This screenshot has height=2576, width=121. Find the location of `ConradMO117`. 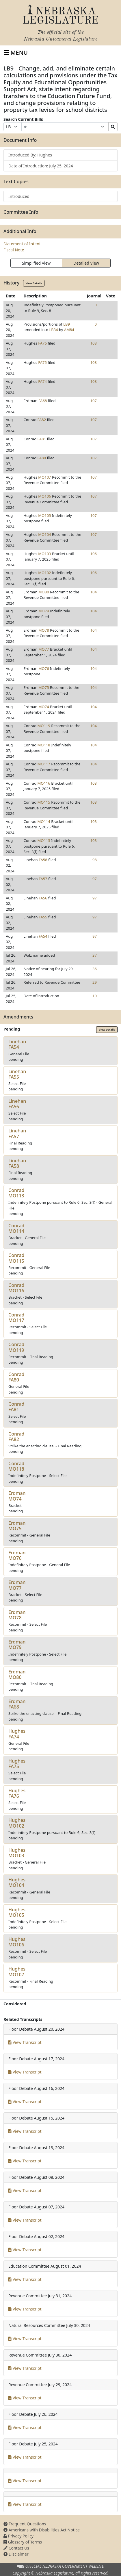

ConradMO117 is located at coordinates (16, 1317).